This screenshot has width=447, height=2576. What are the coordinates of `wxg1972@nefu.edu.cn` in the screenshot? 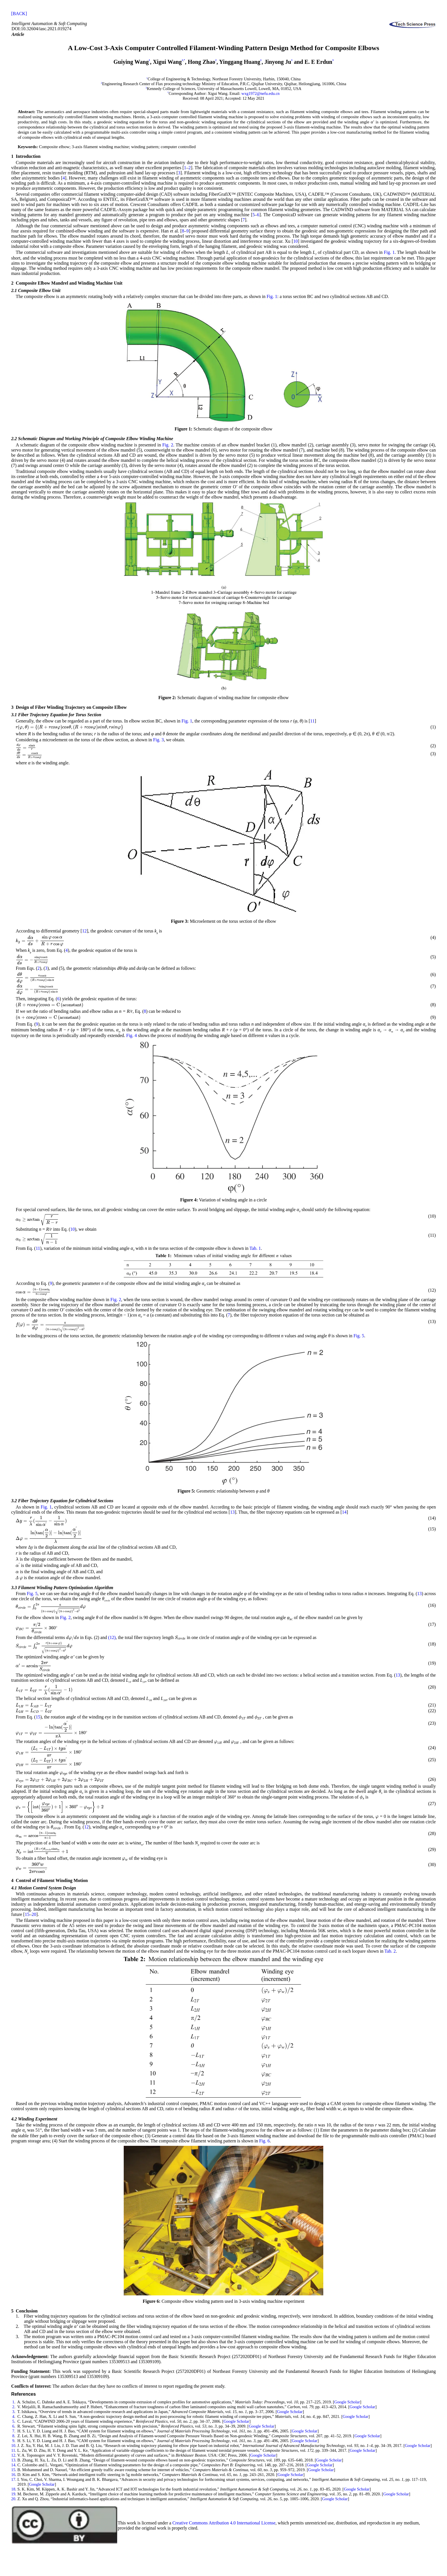 It's located at (260, 93).